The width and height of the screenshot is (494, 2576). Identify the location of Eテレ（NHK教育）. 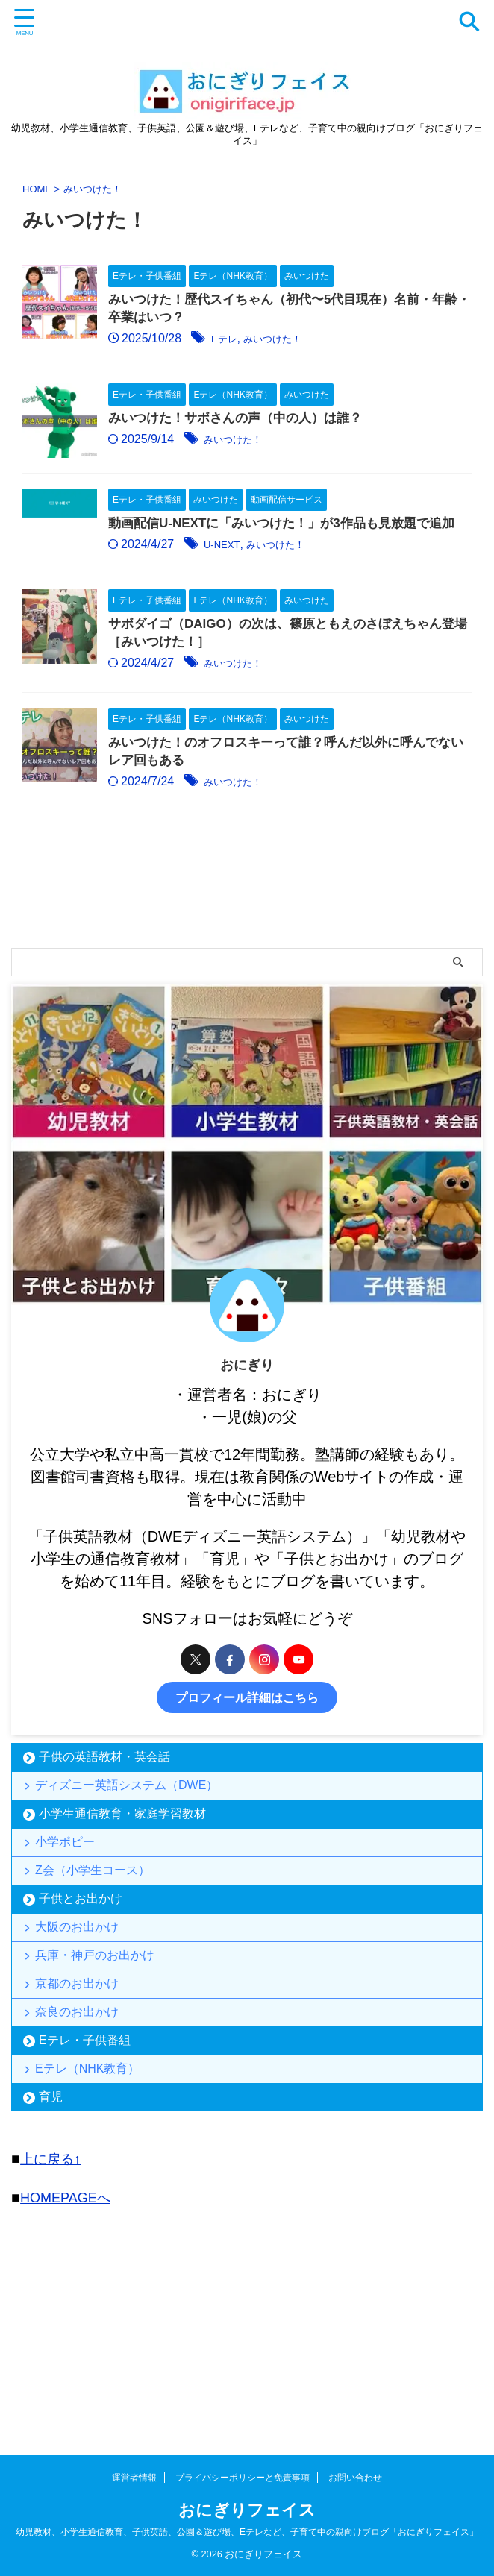
(91, 2274).